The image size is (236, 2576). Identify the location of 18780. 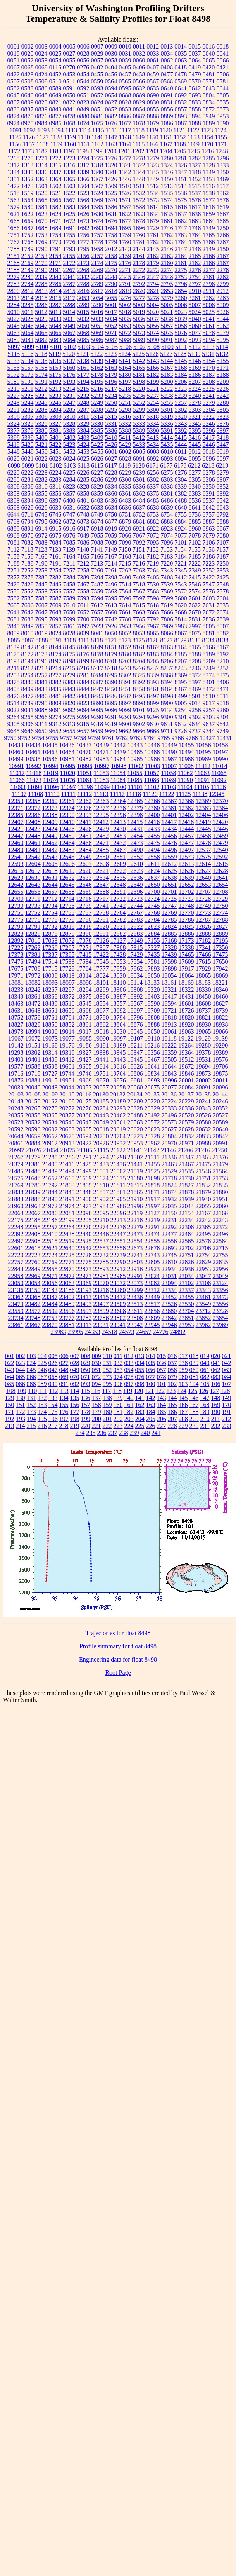
(101, 1017).